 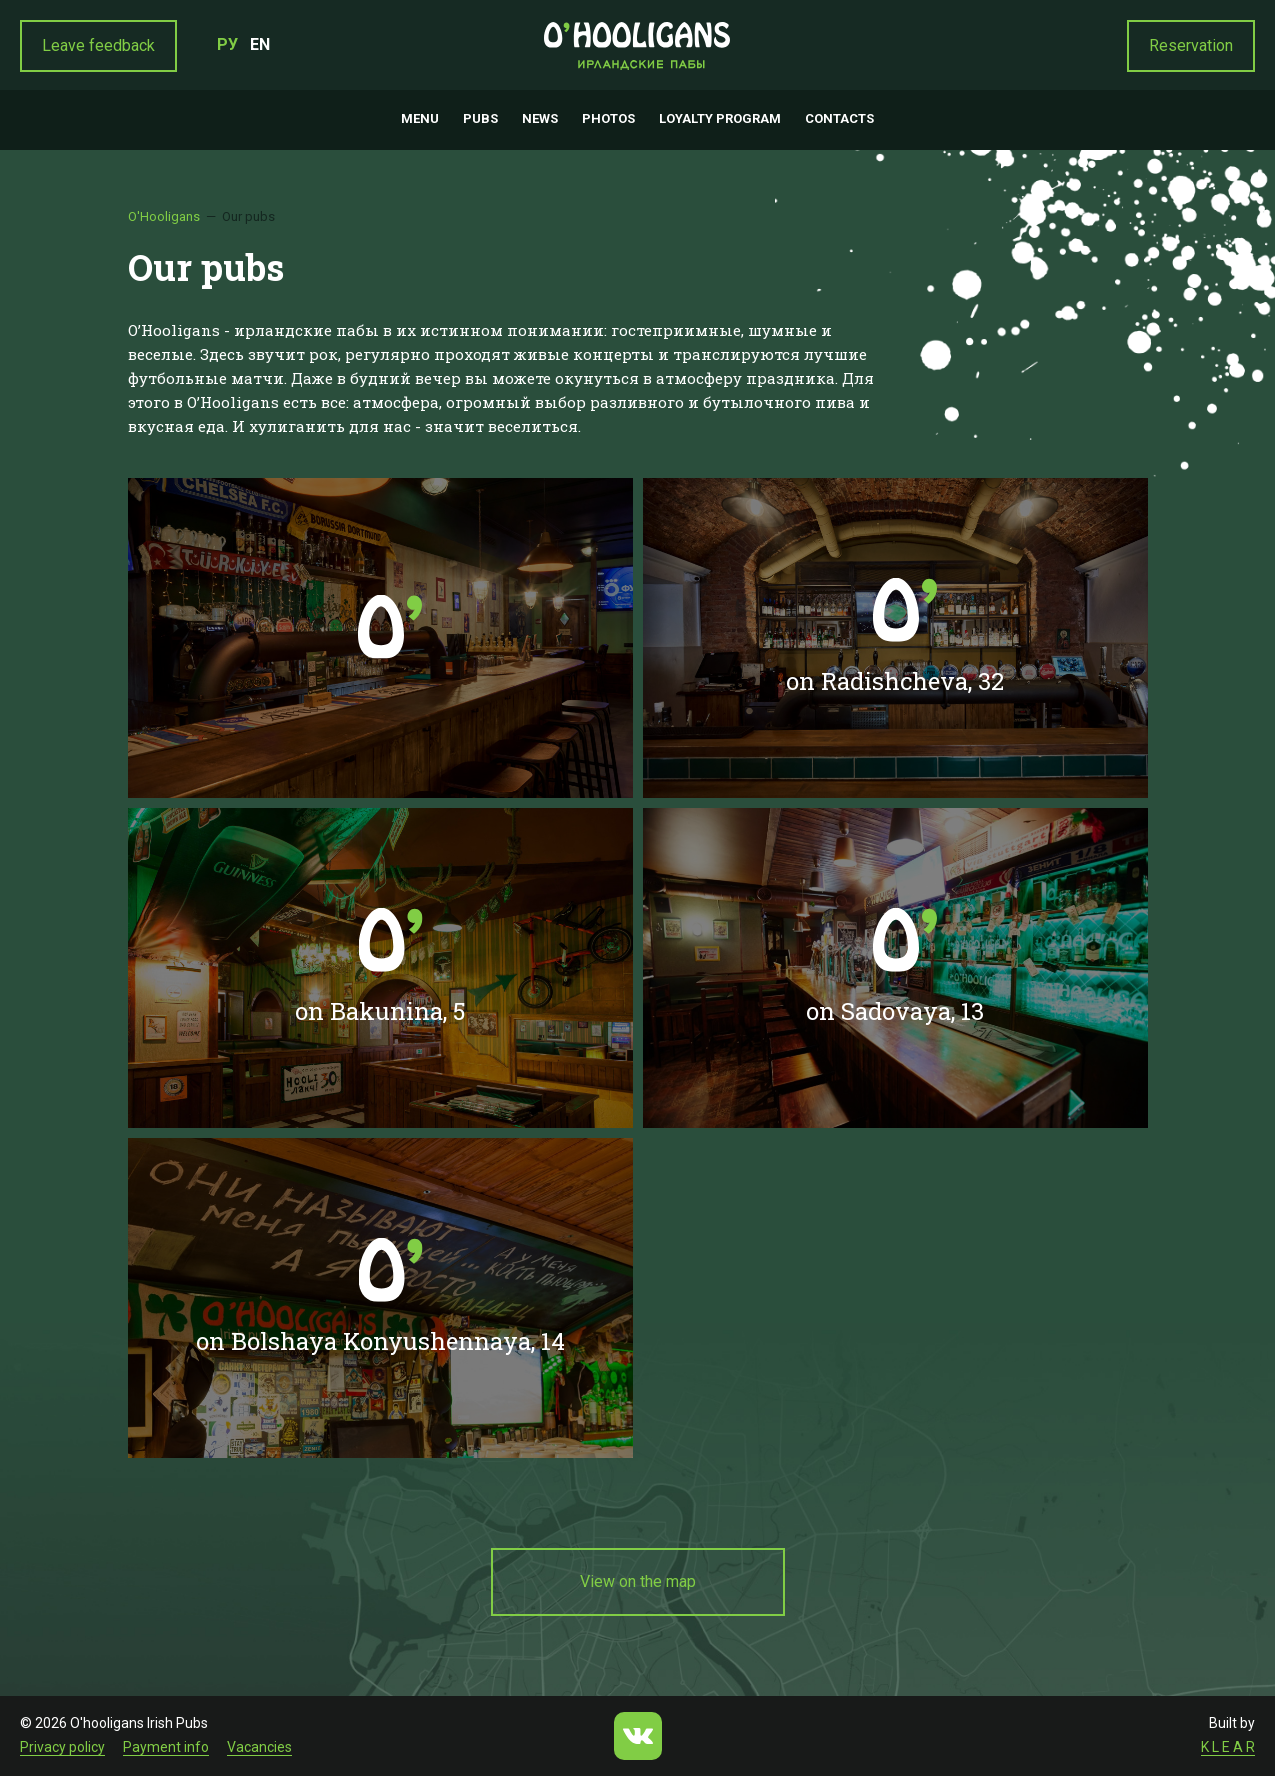 What do you see at coordinates (227, 44) in the screenshot?
I see `РУ` at bounding box center [227, 44].